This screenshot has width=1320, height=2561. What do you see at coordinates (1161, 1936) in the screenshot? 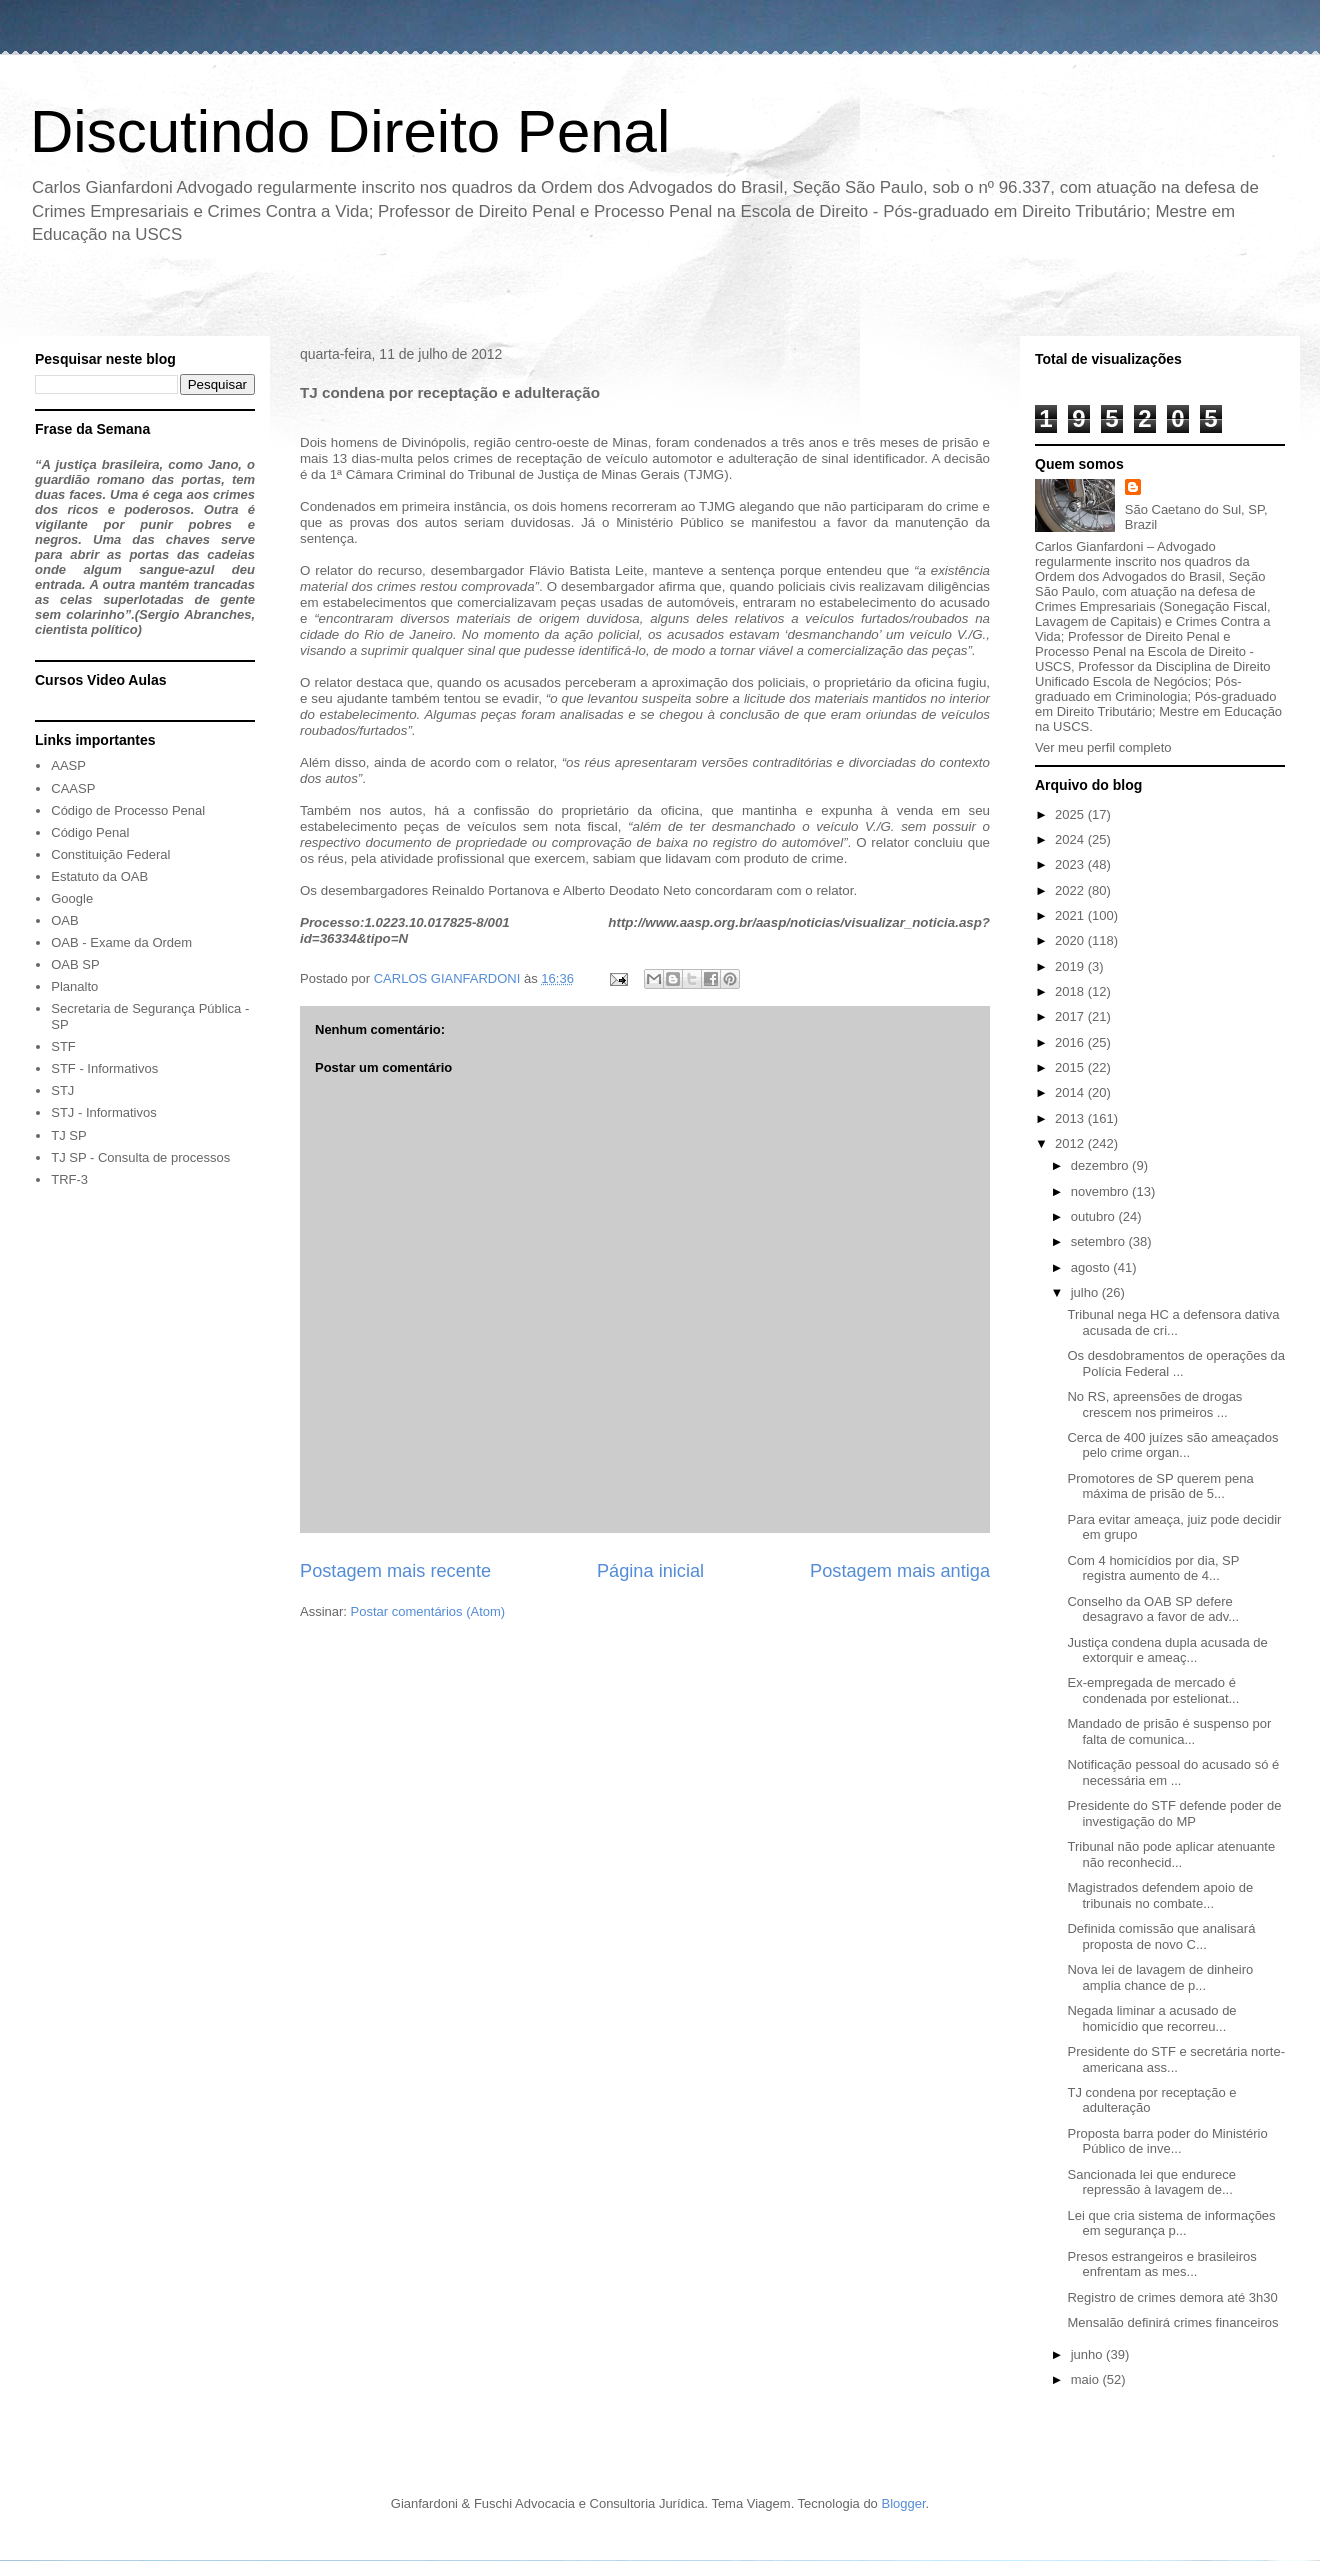
I see `Definida comissão que analisará proposta de novo C...` at bounding box center [1161, 1936].